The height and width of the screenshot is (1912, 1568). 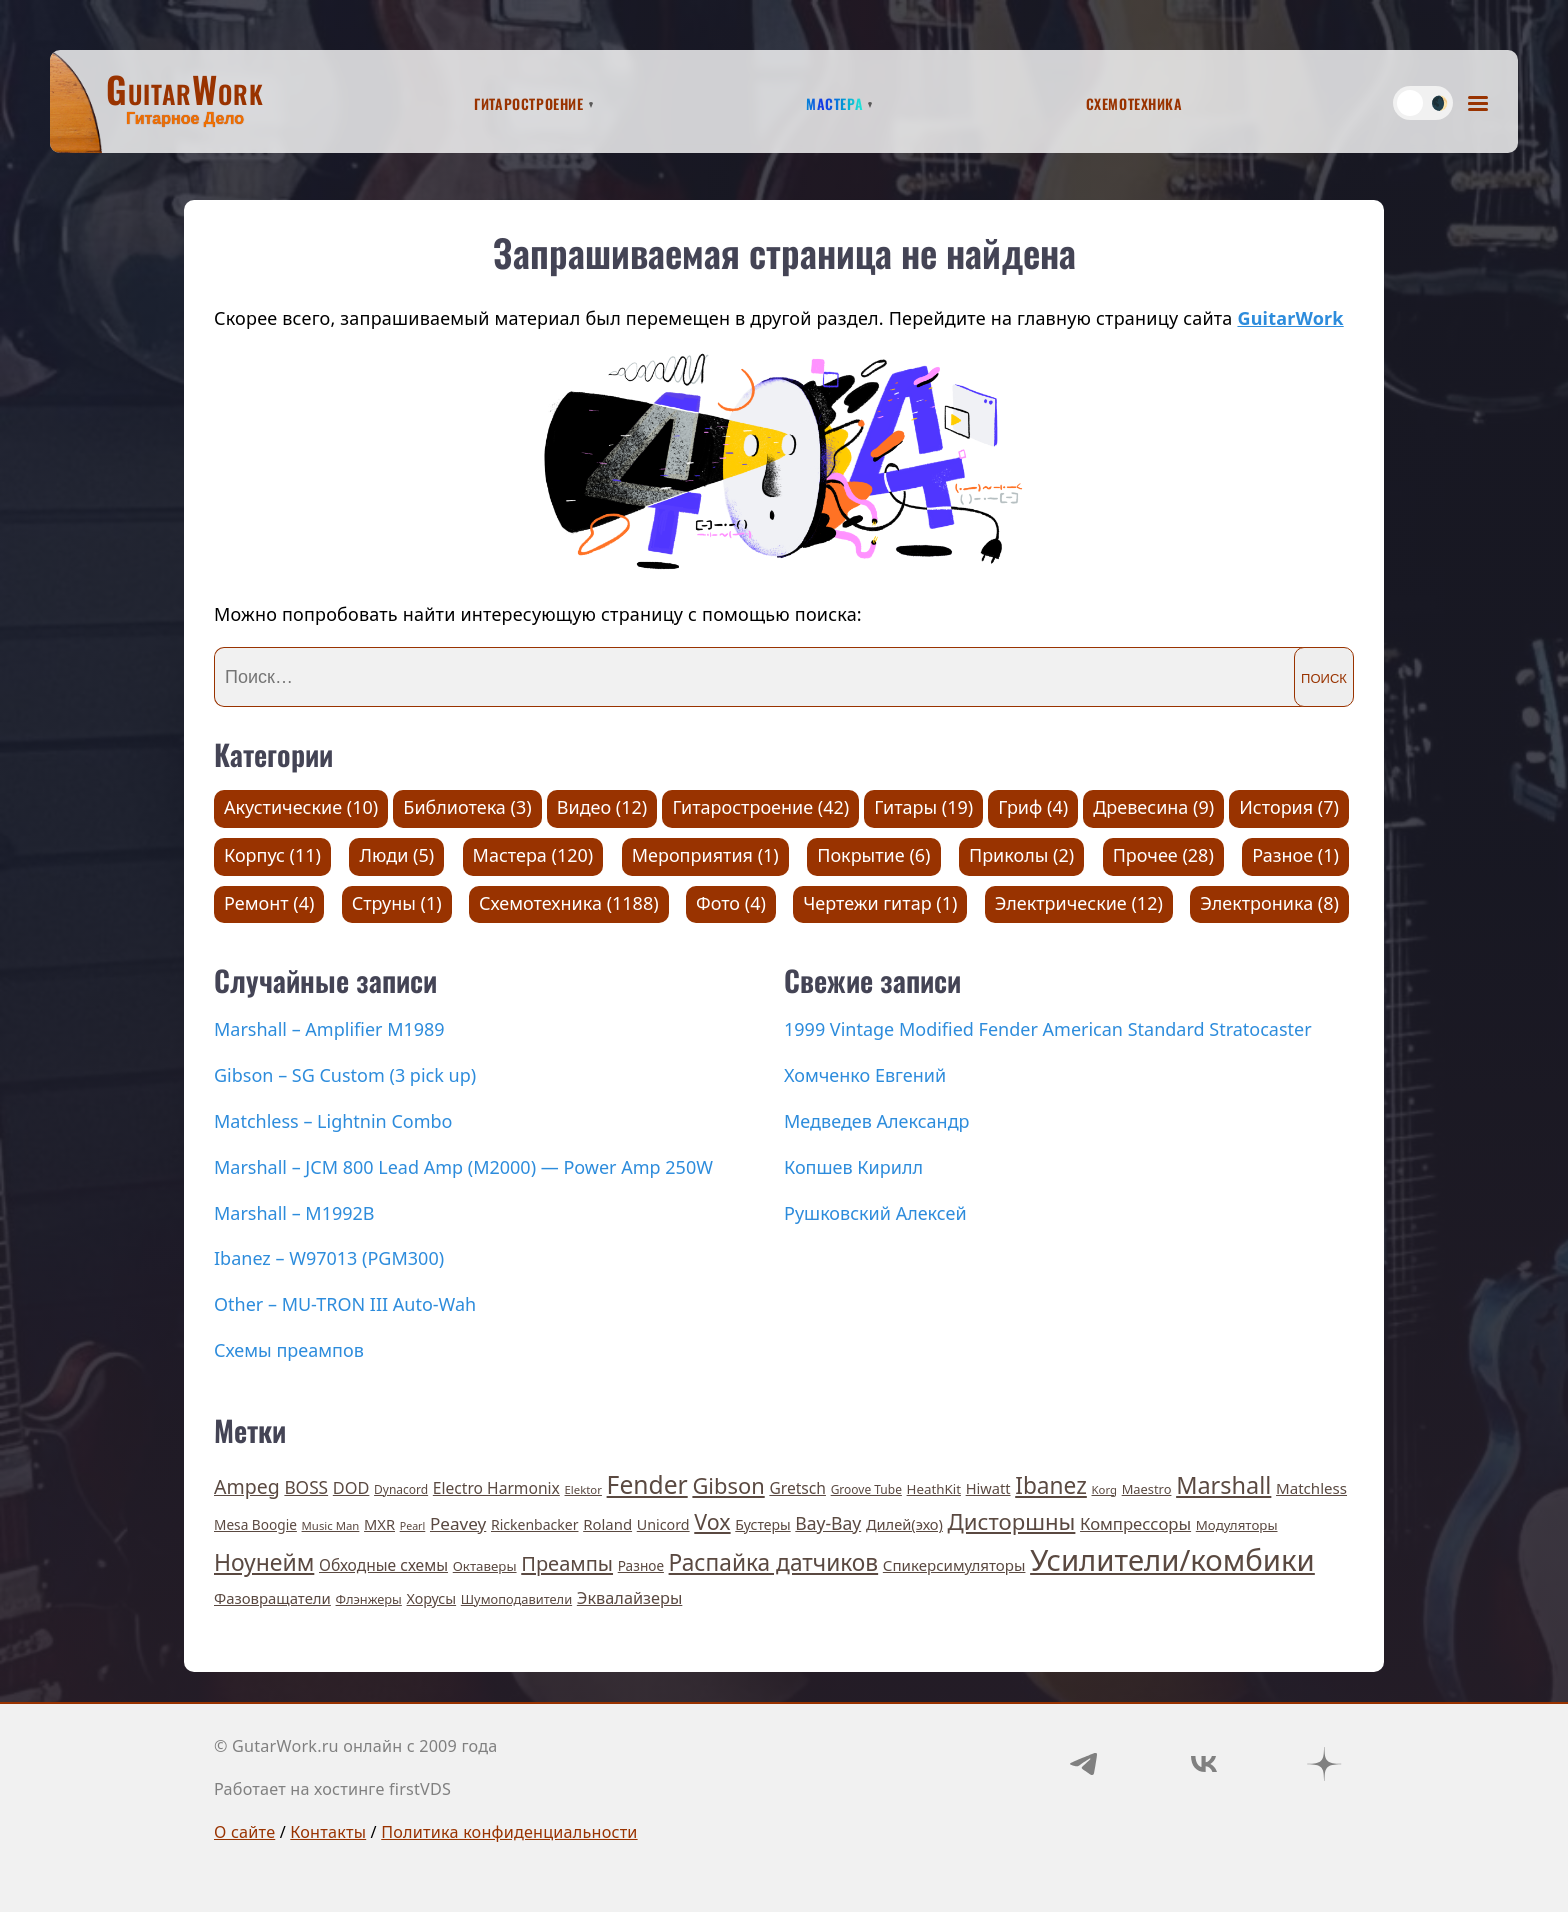 What do you see at coordinates (272, 1598) in the screenshot?
I see `Фазовращатели [Фазовращатели (14 элементов)]` at bounding box center [272, 1598].